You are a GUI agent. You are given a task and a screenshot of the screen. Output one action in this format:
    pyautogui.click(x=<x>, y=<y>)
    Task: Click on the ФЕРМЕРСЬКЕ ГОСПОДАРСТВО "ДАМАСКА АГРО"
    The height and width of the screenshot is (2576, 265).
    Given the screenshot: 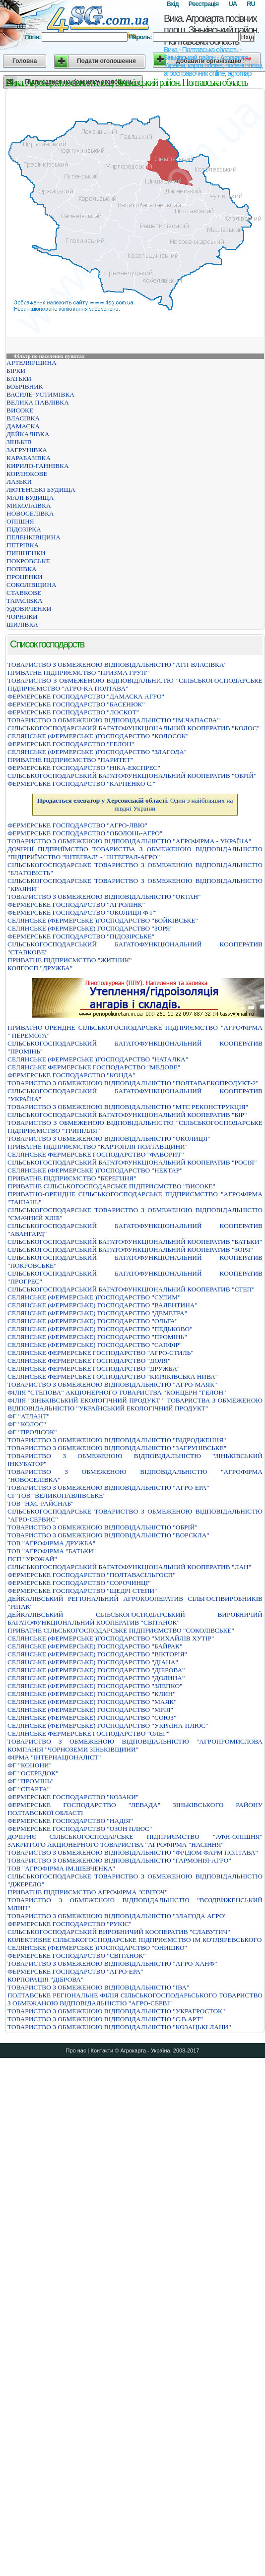 What is the action you would take?
    pyautogui.click(x=85, y=696)
    